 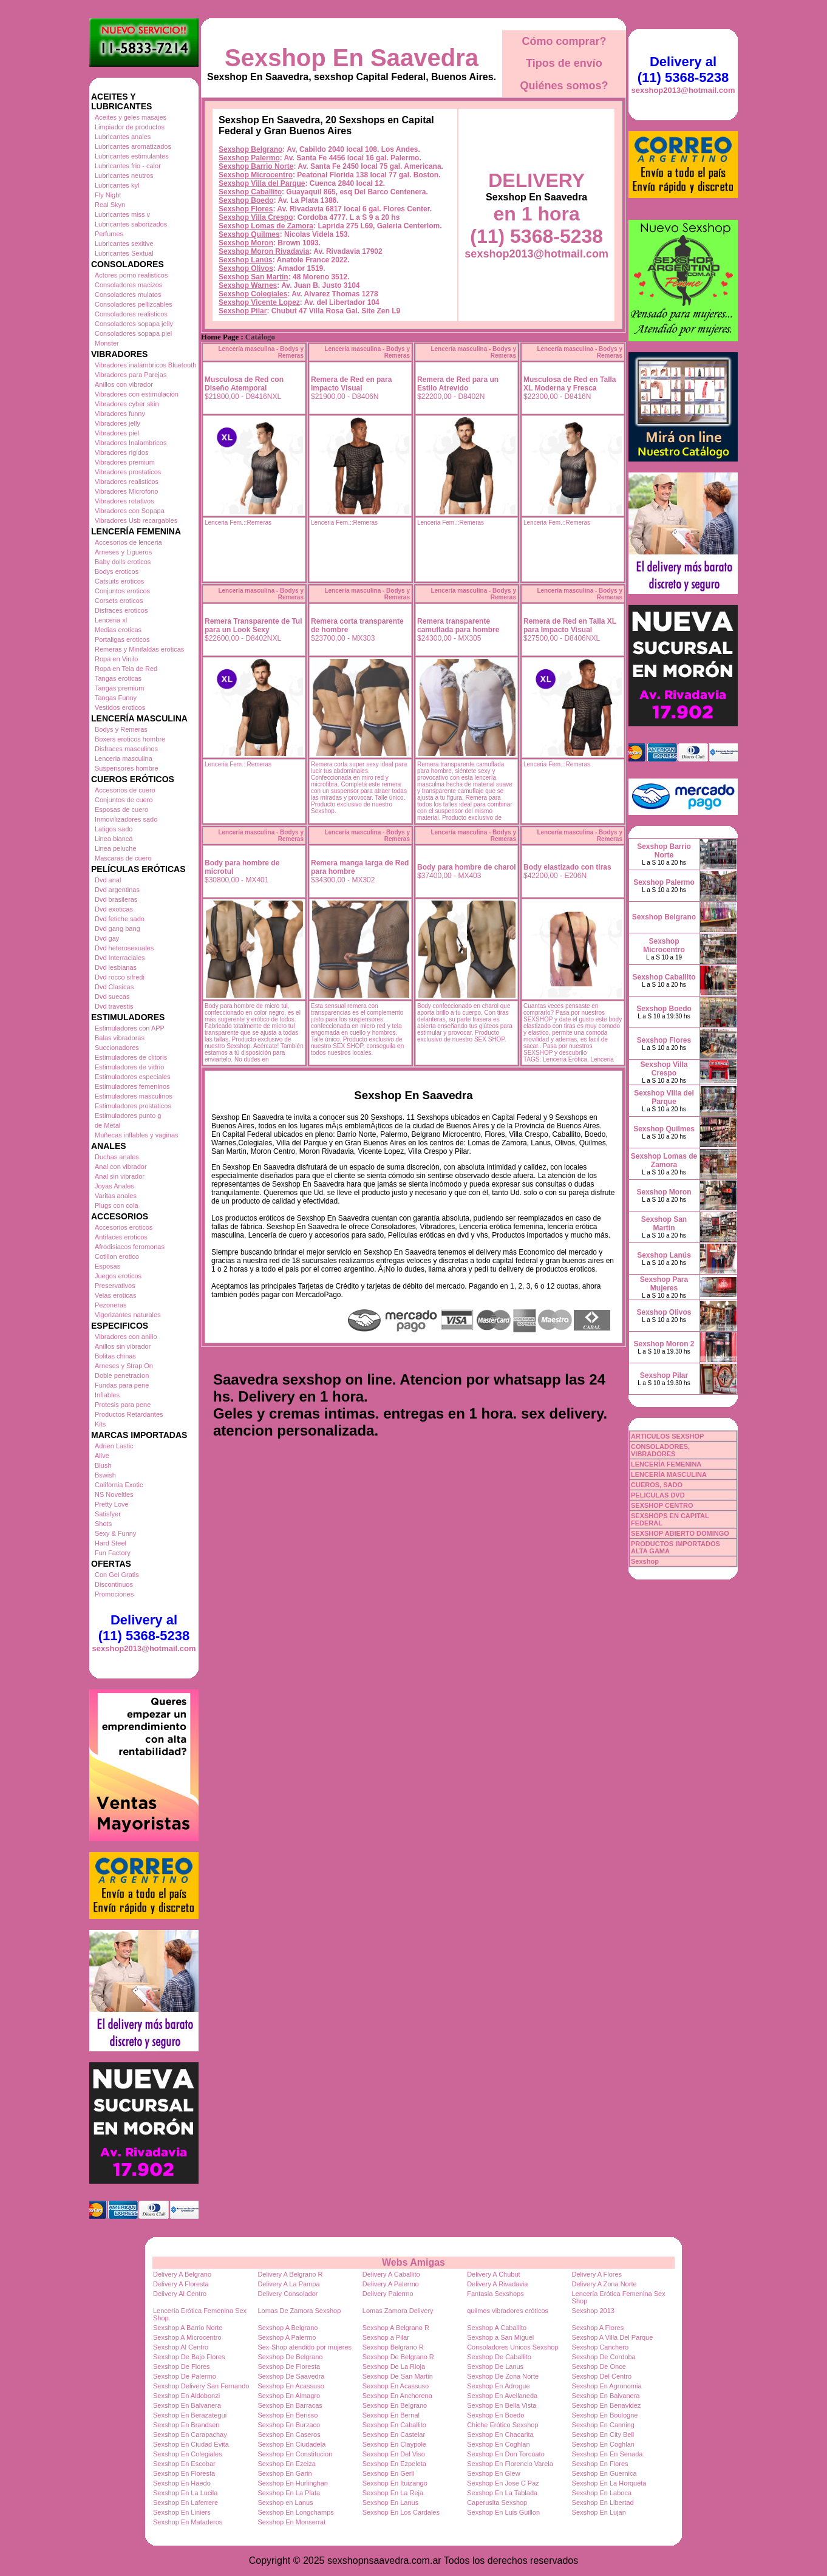 What do you see at coordinates (458, 625) in the screenshot?
I see `Remera transparente camuflada para hombre` at bounding box center [458, 625].